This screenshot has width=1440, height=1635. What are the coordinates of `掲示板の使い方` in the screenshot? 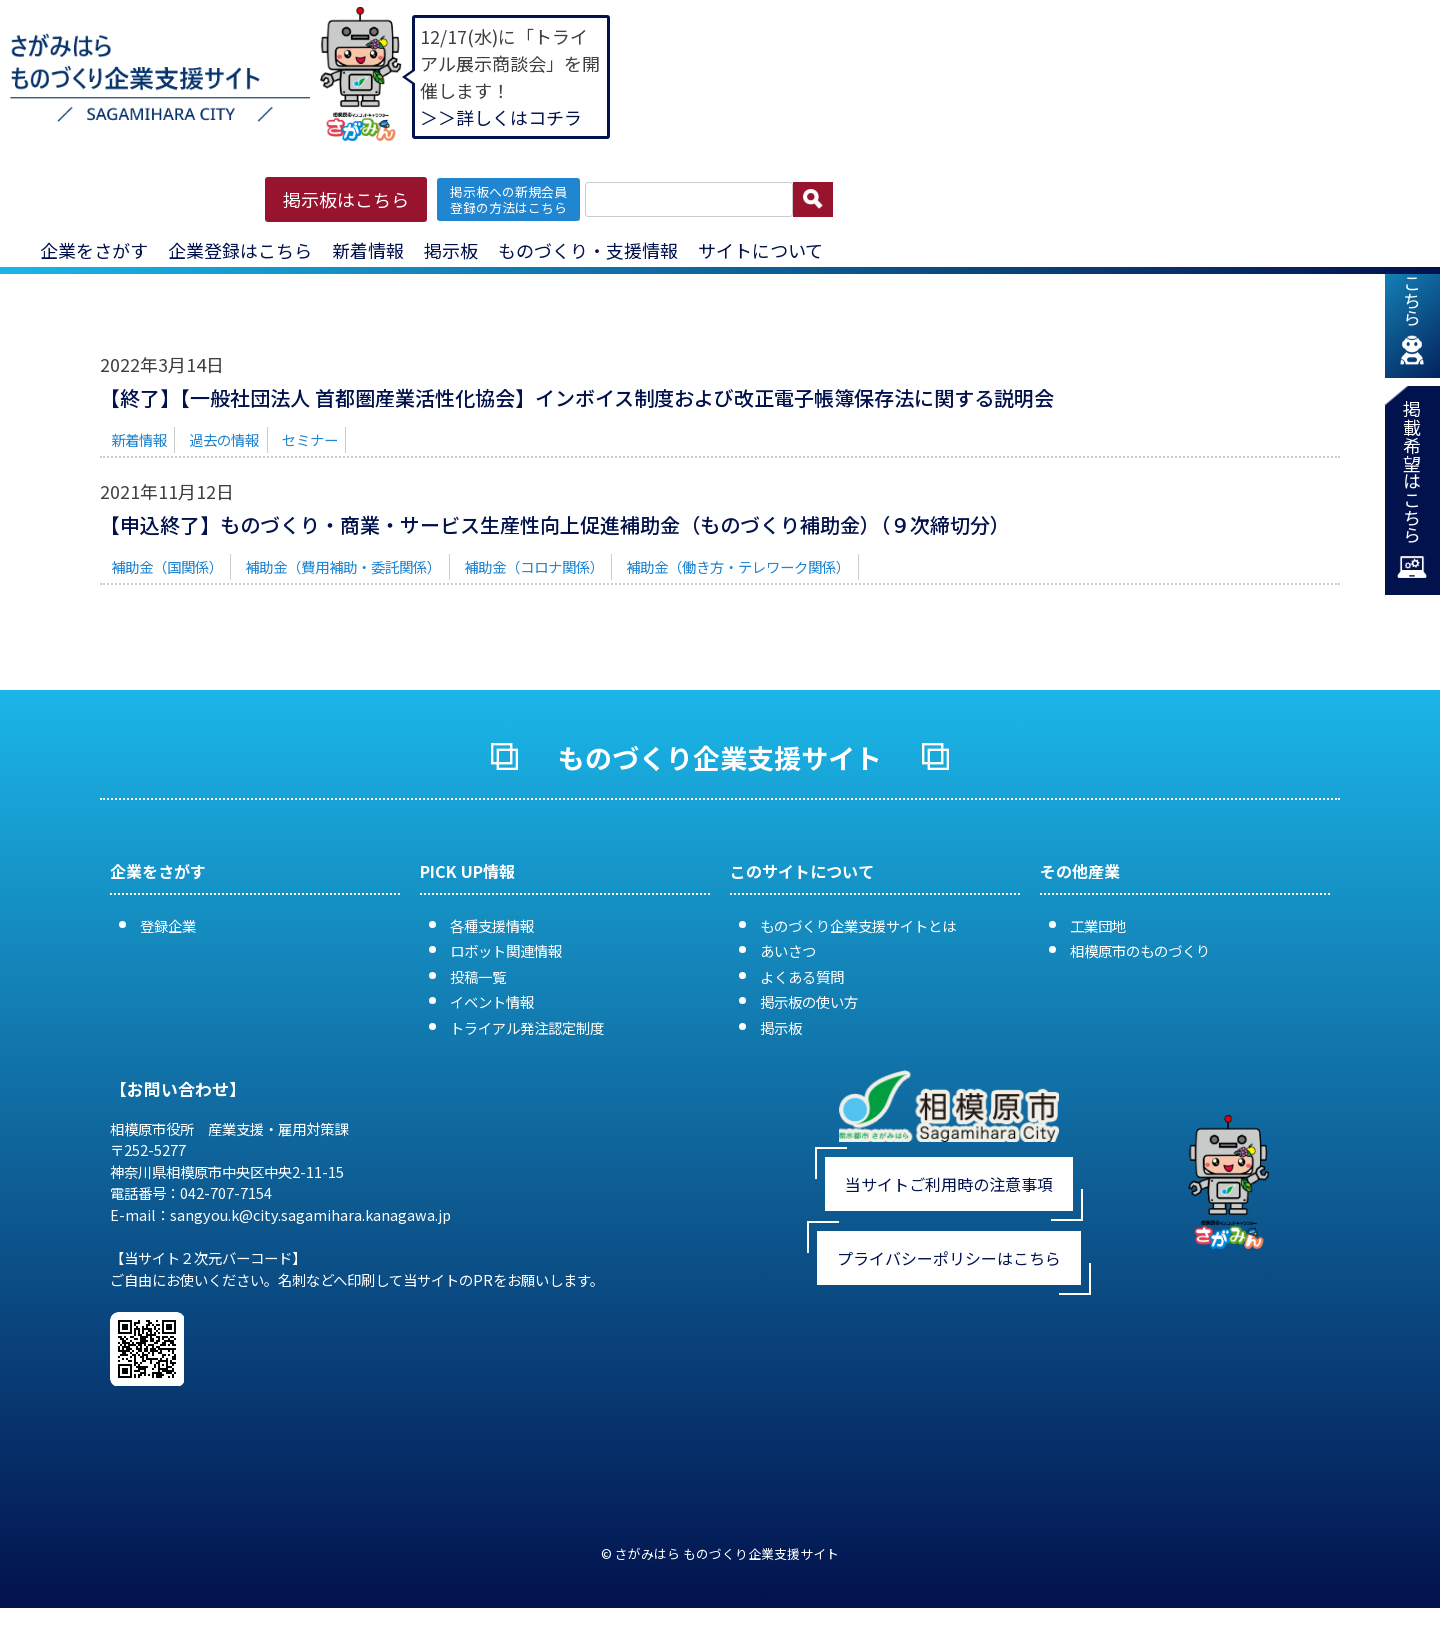 It's located at (809, 1001).